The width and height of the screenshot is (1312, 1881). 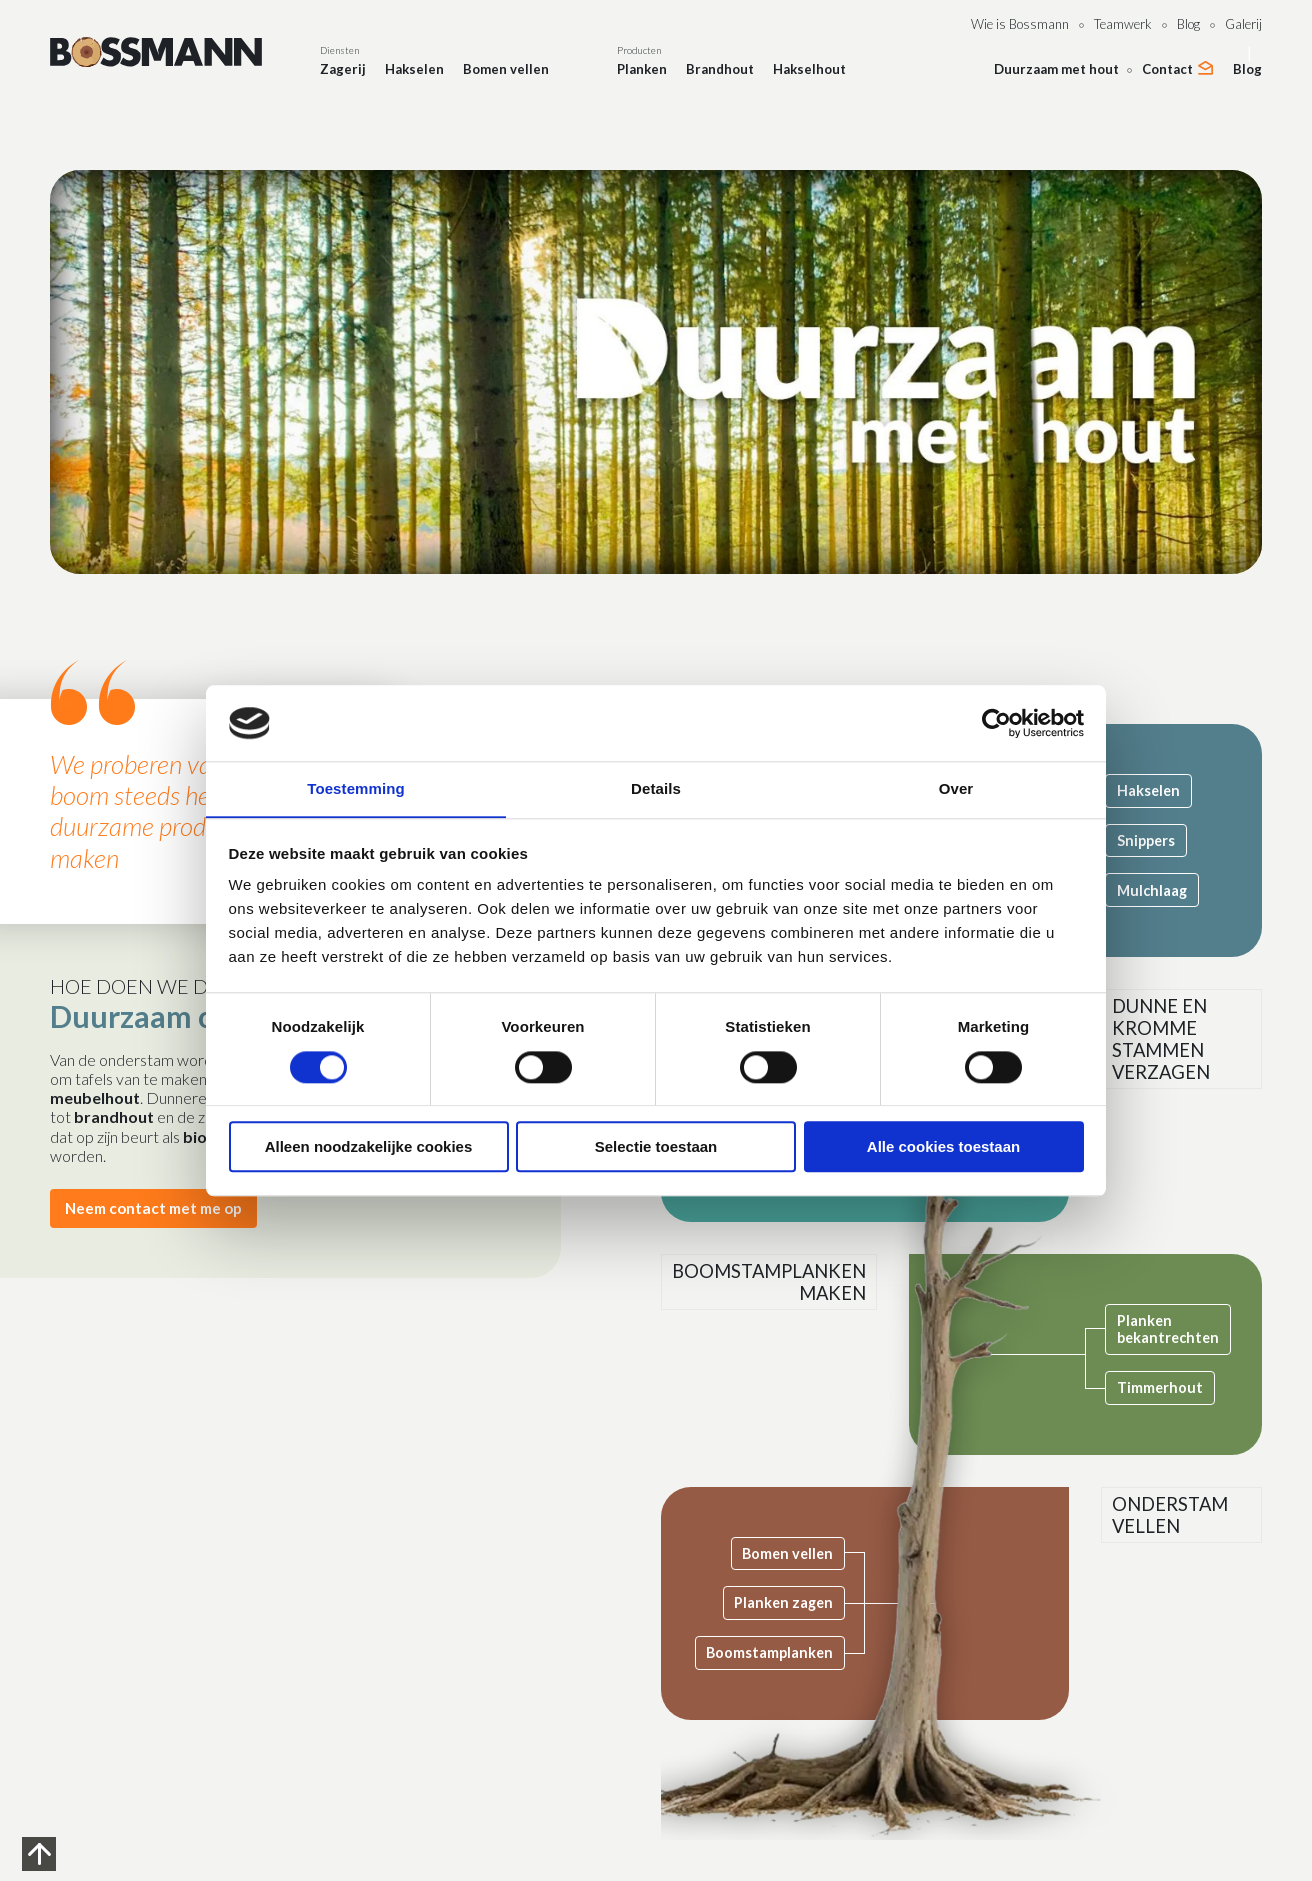 What do you see at coordinates (1243, 24) in the screenshot?
I see `Galerij` at bounding box center [1243, 24].